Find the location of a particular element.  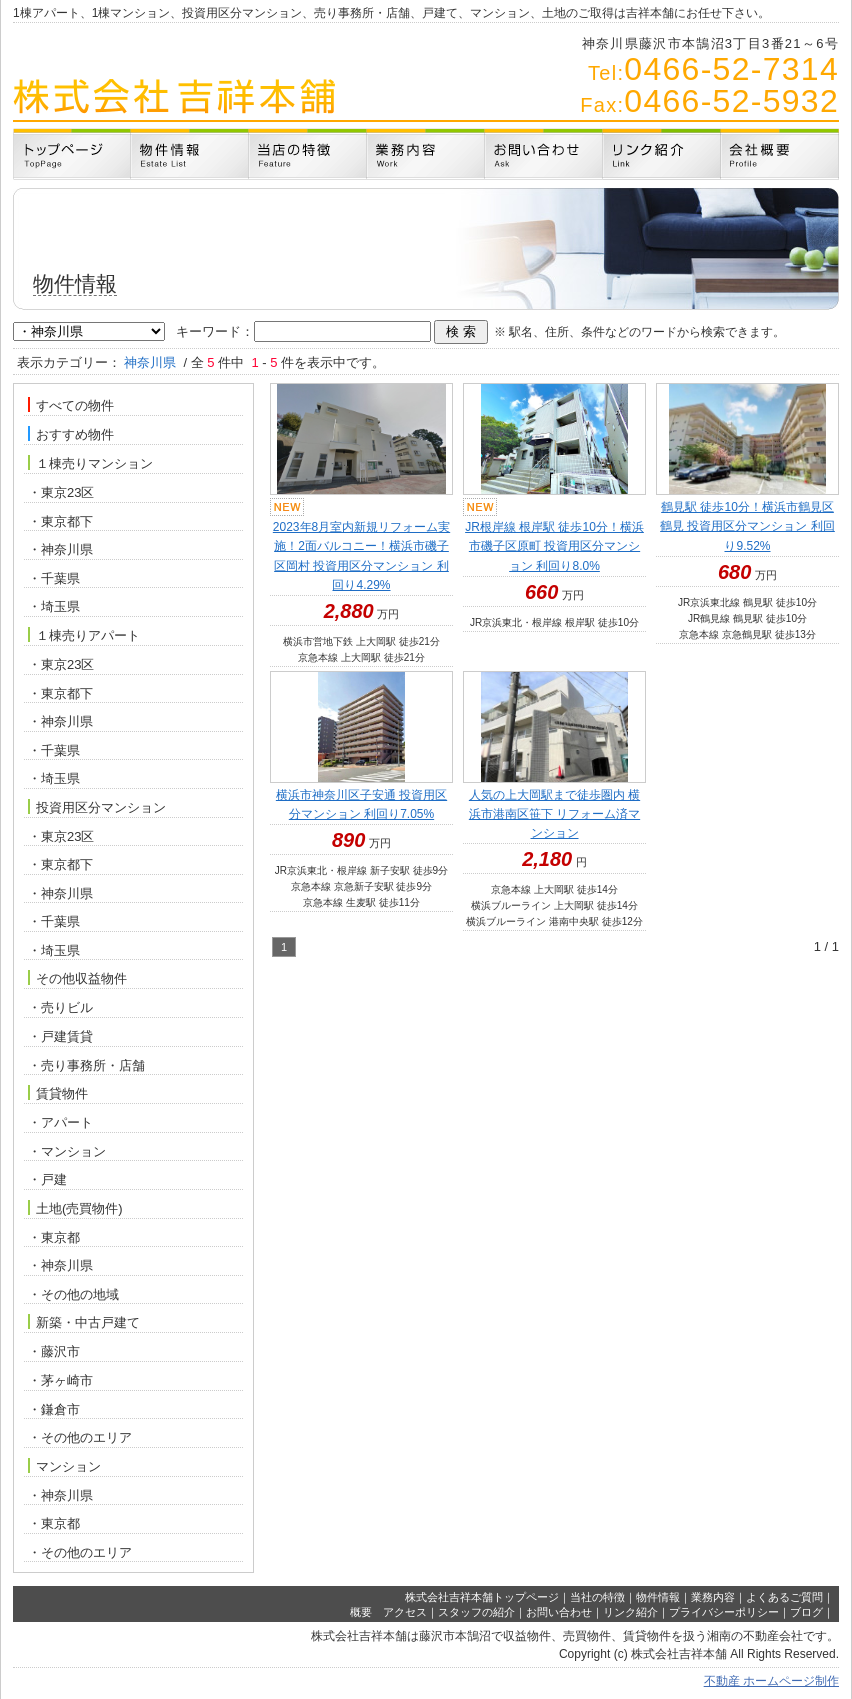

よくあるご質問 is located at coordinates (784, 1597).